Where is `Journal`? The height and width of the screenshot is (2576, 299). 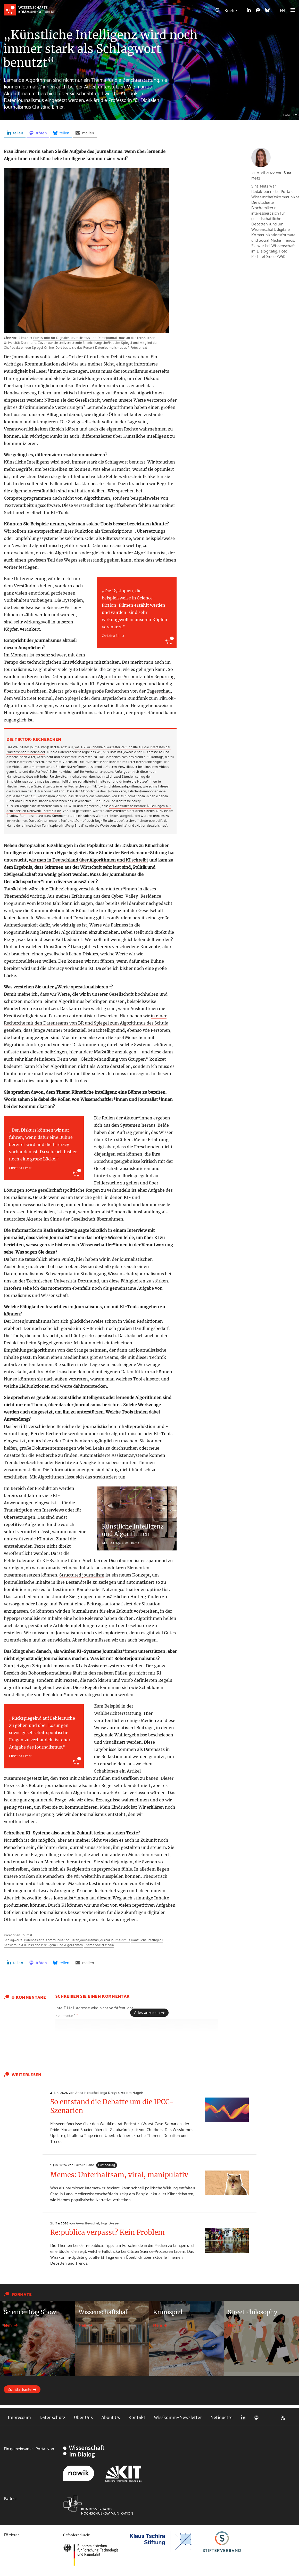
Journal is located at coordinates (27, 1935).